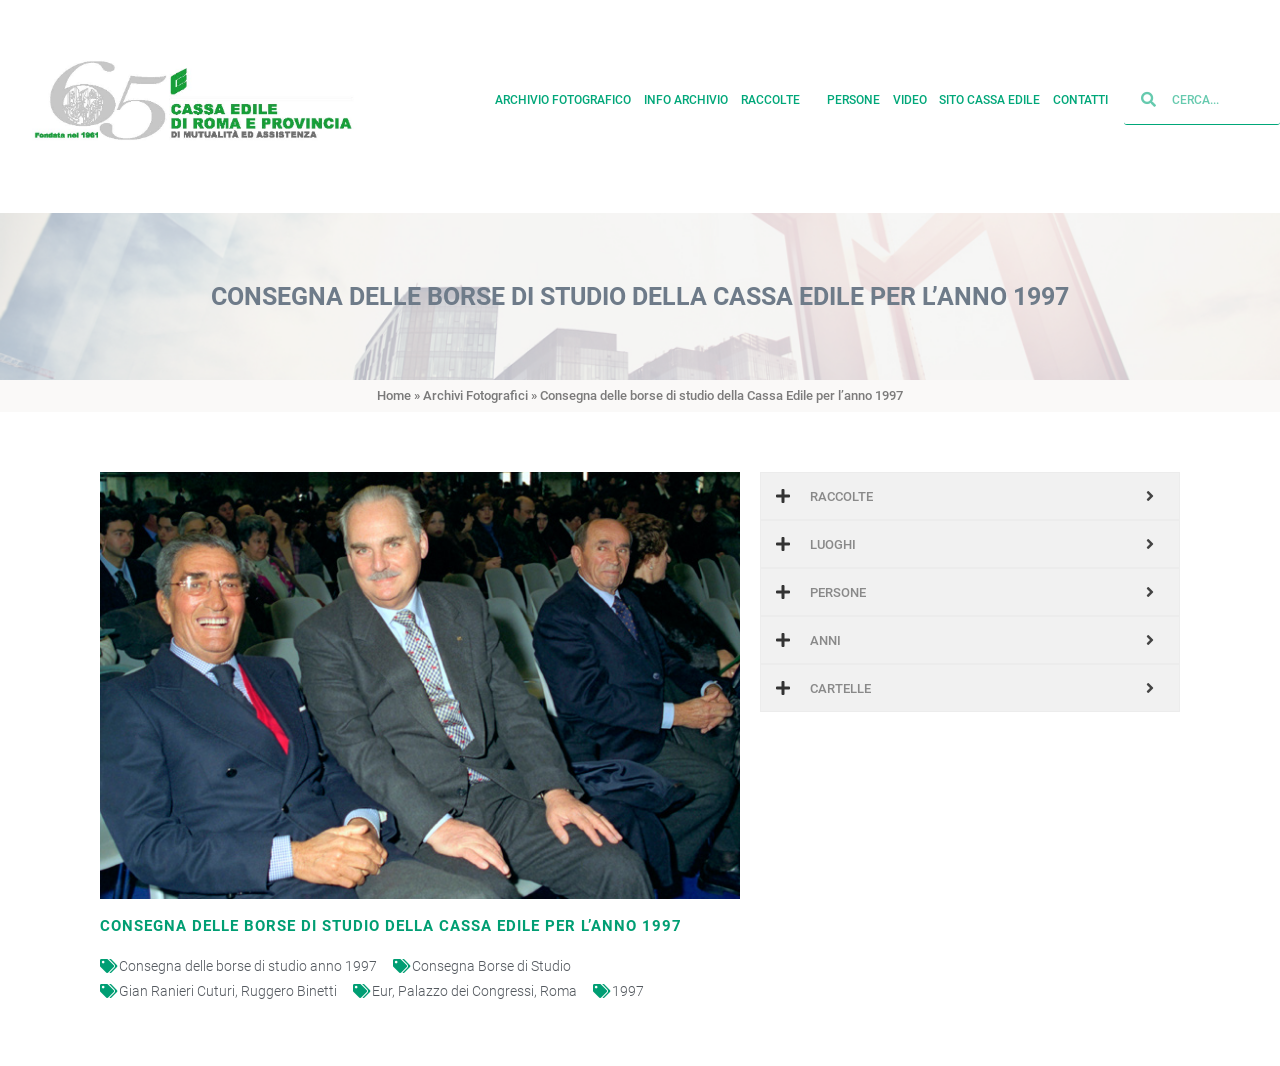 The width and height of the screenshot is (1280, 1066). Describe the element at coordinates (628, 991) in the screenshot. I see `1997` at that location.